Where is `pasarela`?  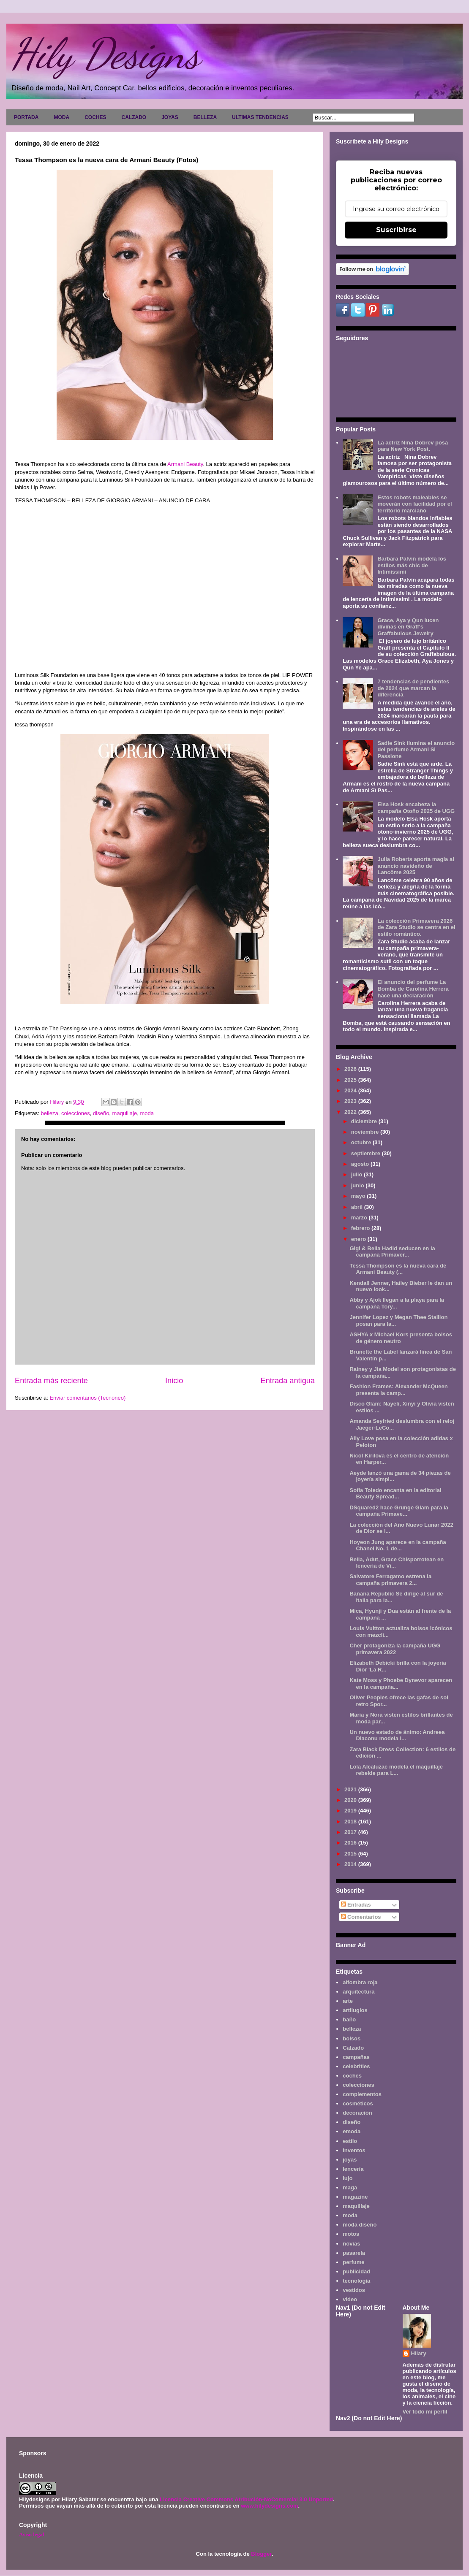 pasarela is located at coordinates (354, 2253).